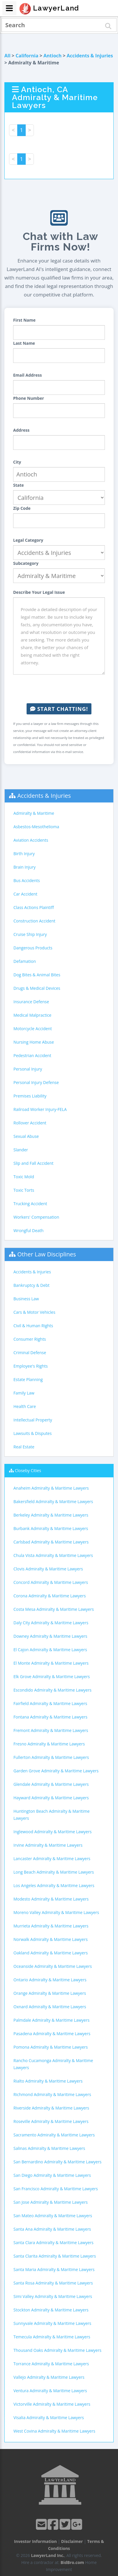 Image resolution: width=118 pixels, height=2576 pixels. I want to click on Subcategory, so click(26, 563).